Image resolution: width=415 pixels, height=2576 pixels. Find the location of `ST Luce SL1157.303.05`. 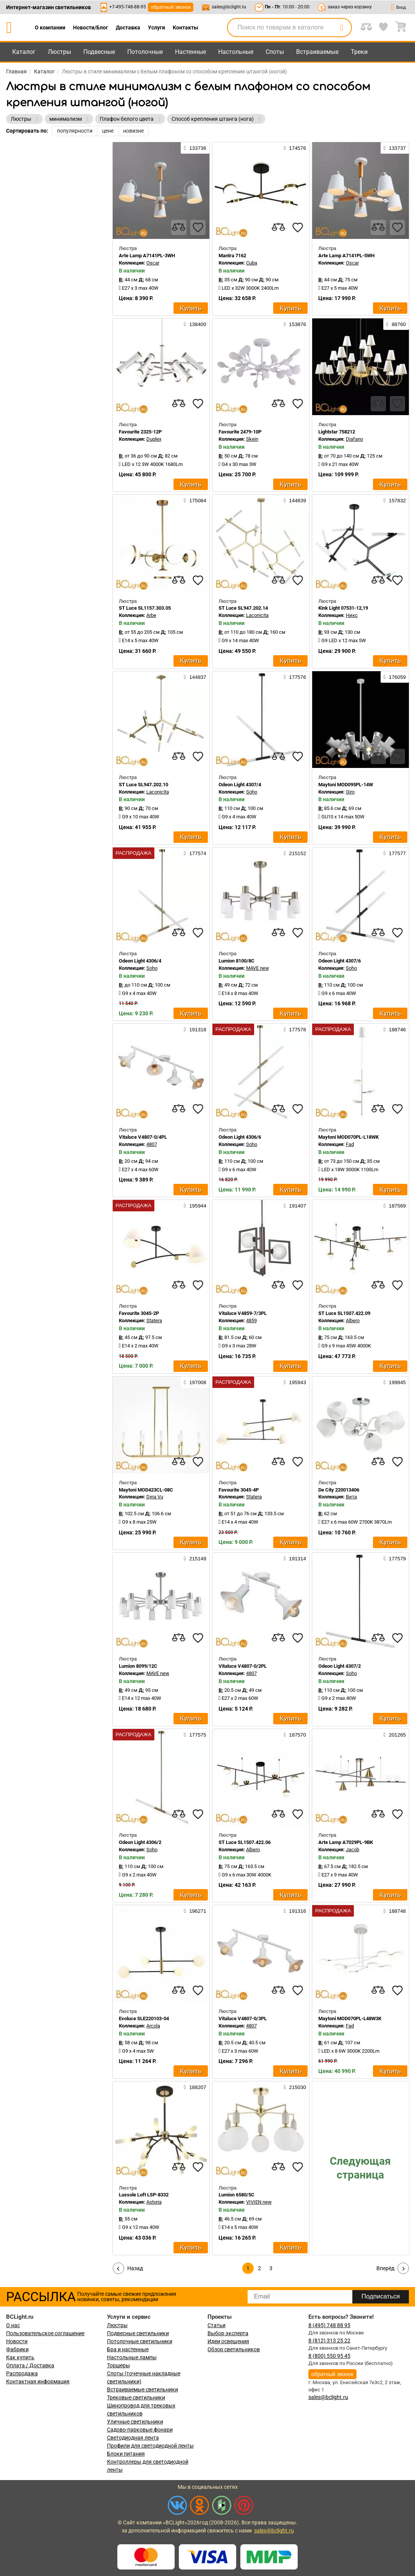

ST Luce SL1157.303.05 is located at coordinates (145, 608).